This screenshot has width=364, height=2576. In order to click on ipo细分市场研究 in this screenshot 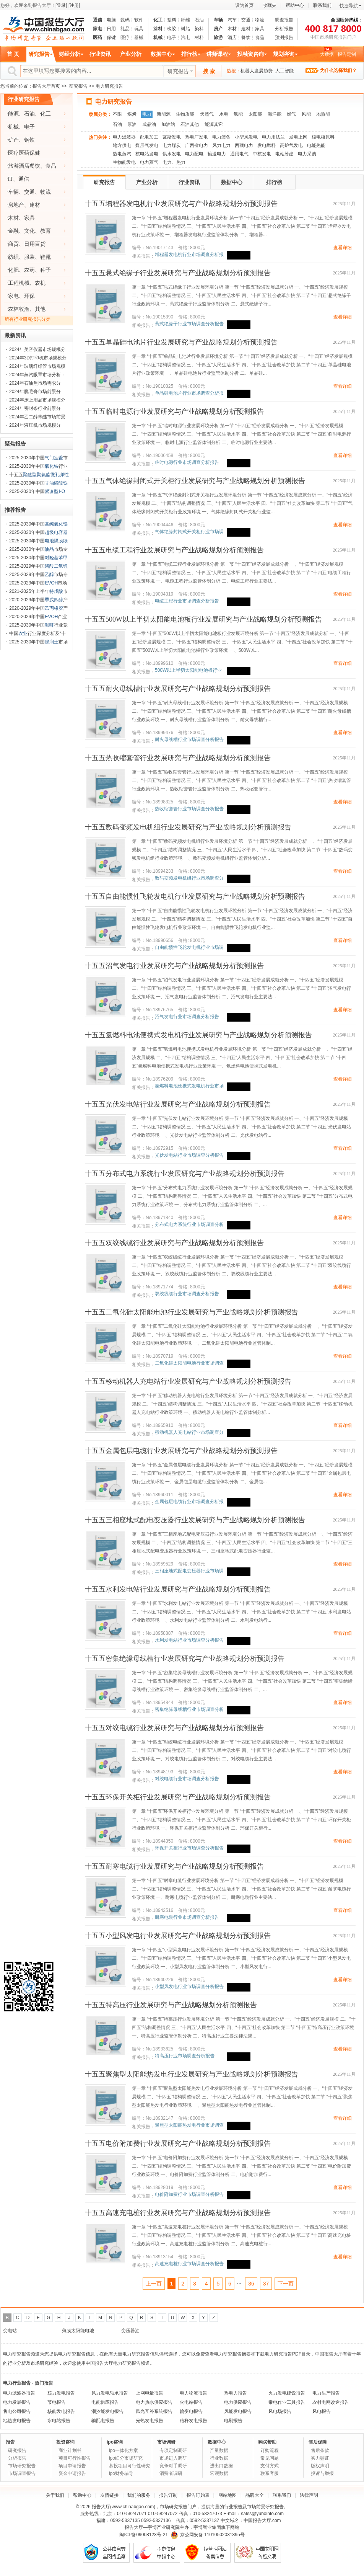, I will do `click(126, 2458)`.